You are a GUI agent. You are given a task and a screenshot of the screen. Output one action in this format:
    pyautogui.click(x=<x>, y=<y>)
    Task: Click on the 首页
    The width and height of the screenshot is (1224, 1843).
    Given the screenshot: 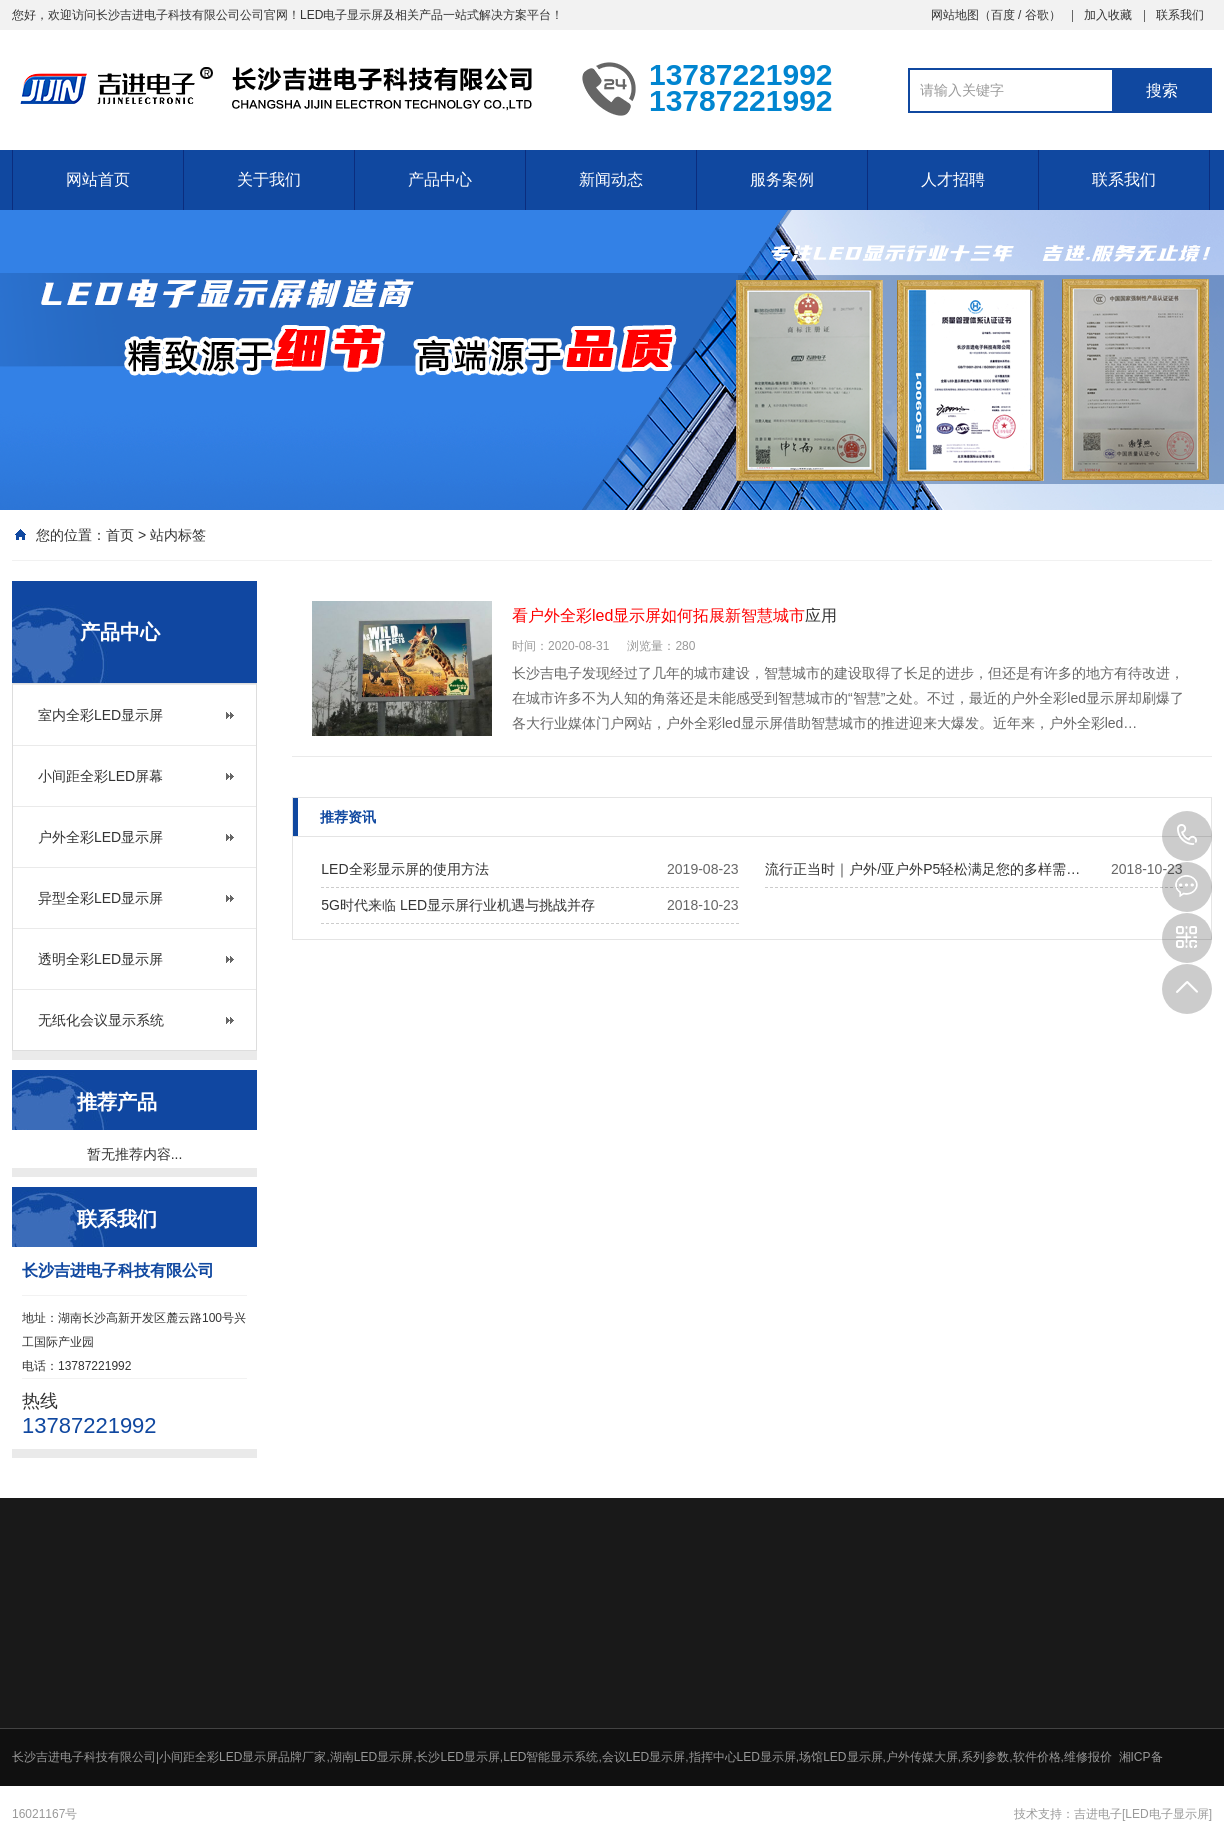 What is the action you would take?
    pyautogui.click(x=120, y=535)
    